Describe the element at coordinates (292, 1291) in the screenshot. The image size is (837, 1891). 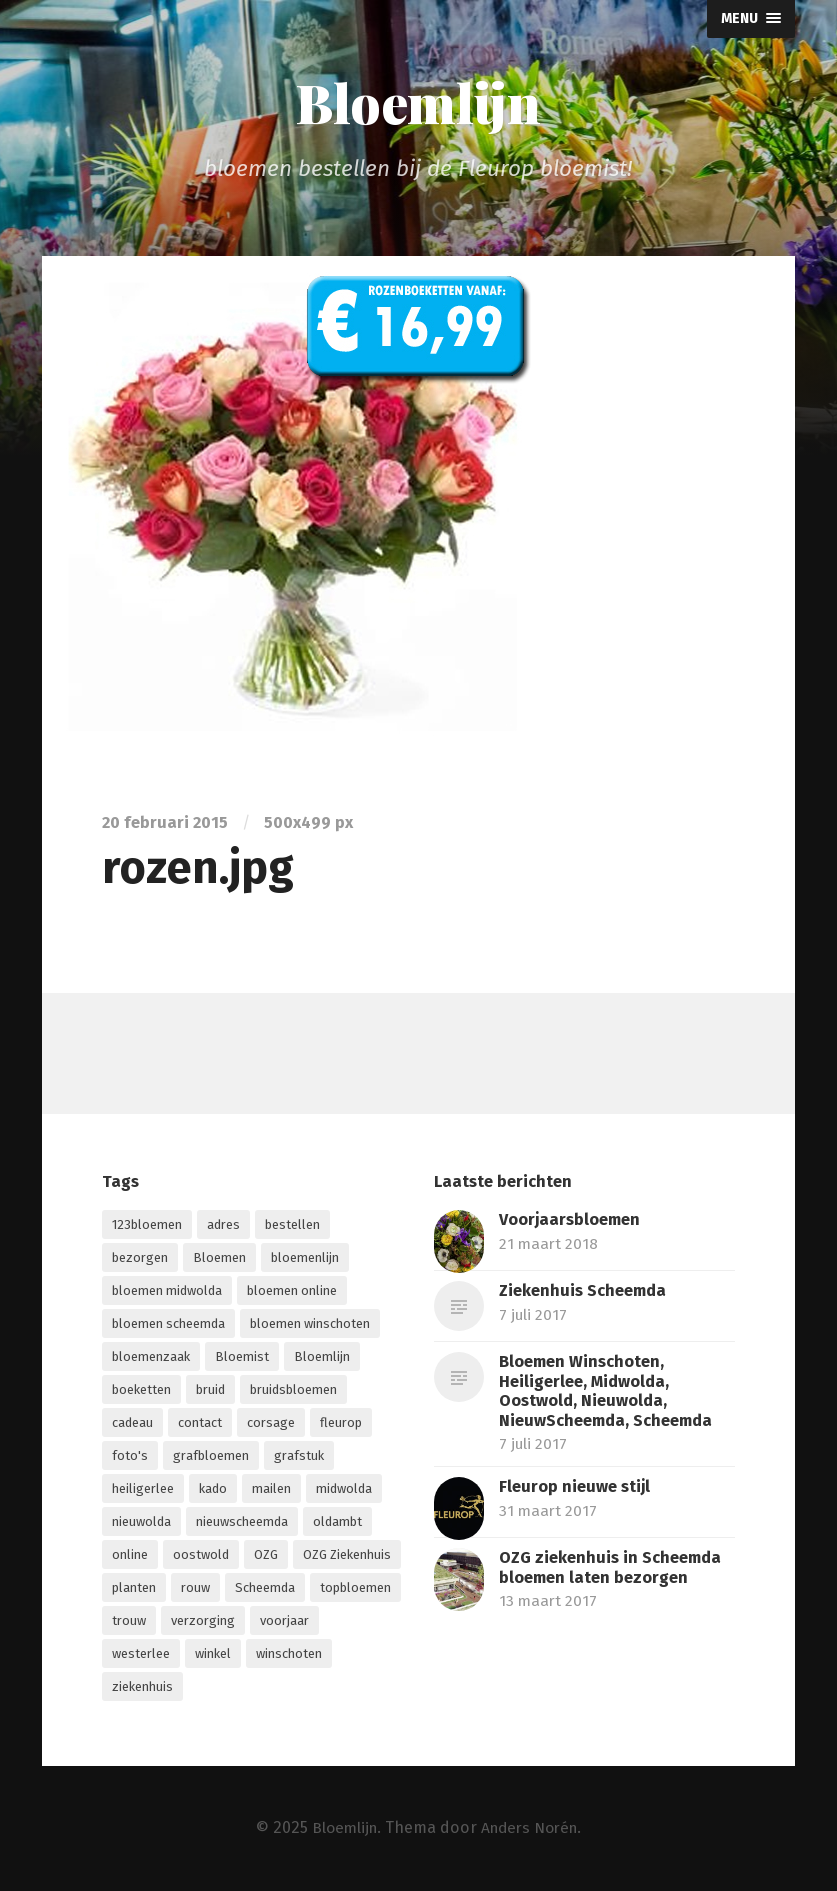
I see `bloemen online [bloemen online (2 items)]` at that location.